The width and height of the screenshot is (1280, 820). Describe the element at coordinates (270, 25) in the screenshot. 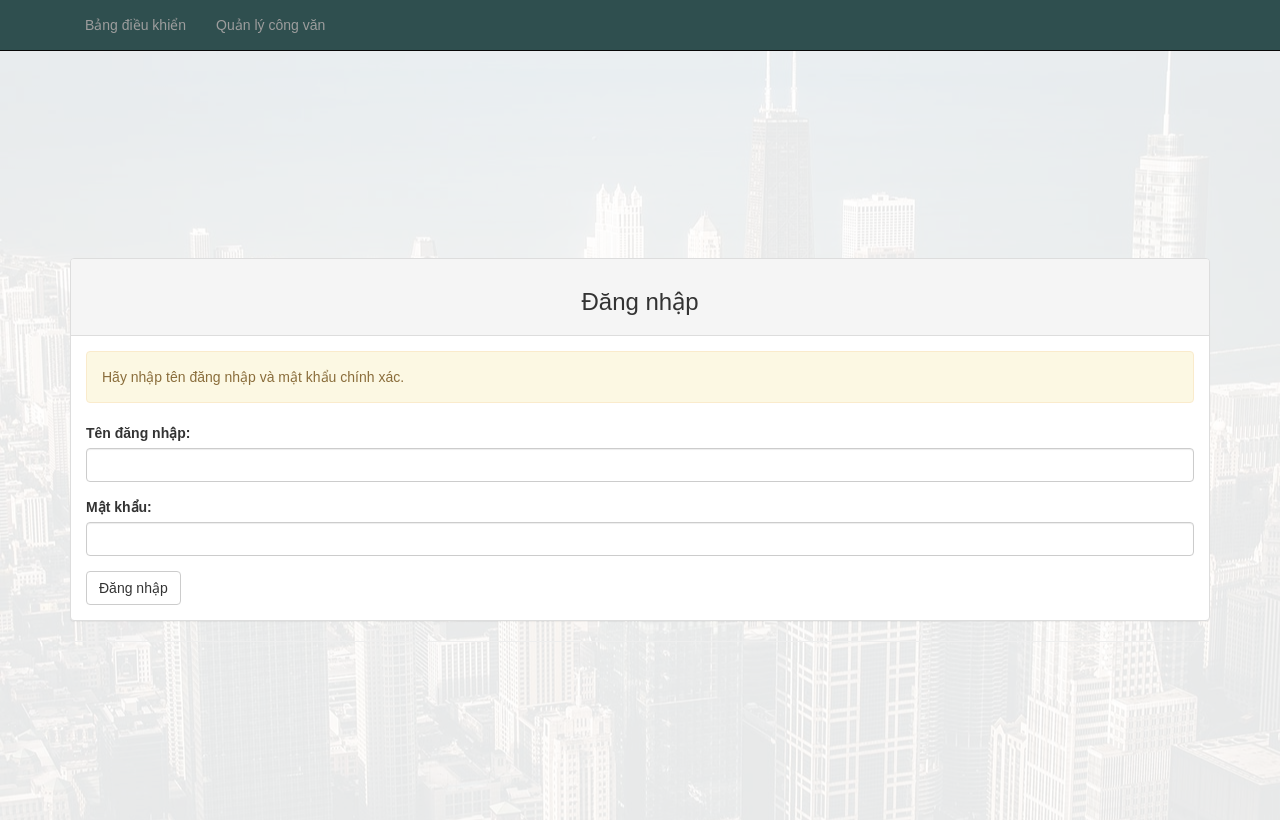

I see `Quản lý công văn` at that location.